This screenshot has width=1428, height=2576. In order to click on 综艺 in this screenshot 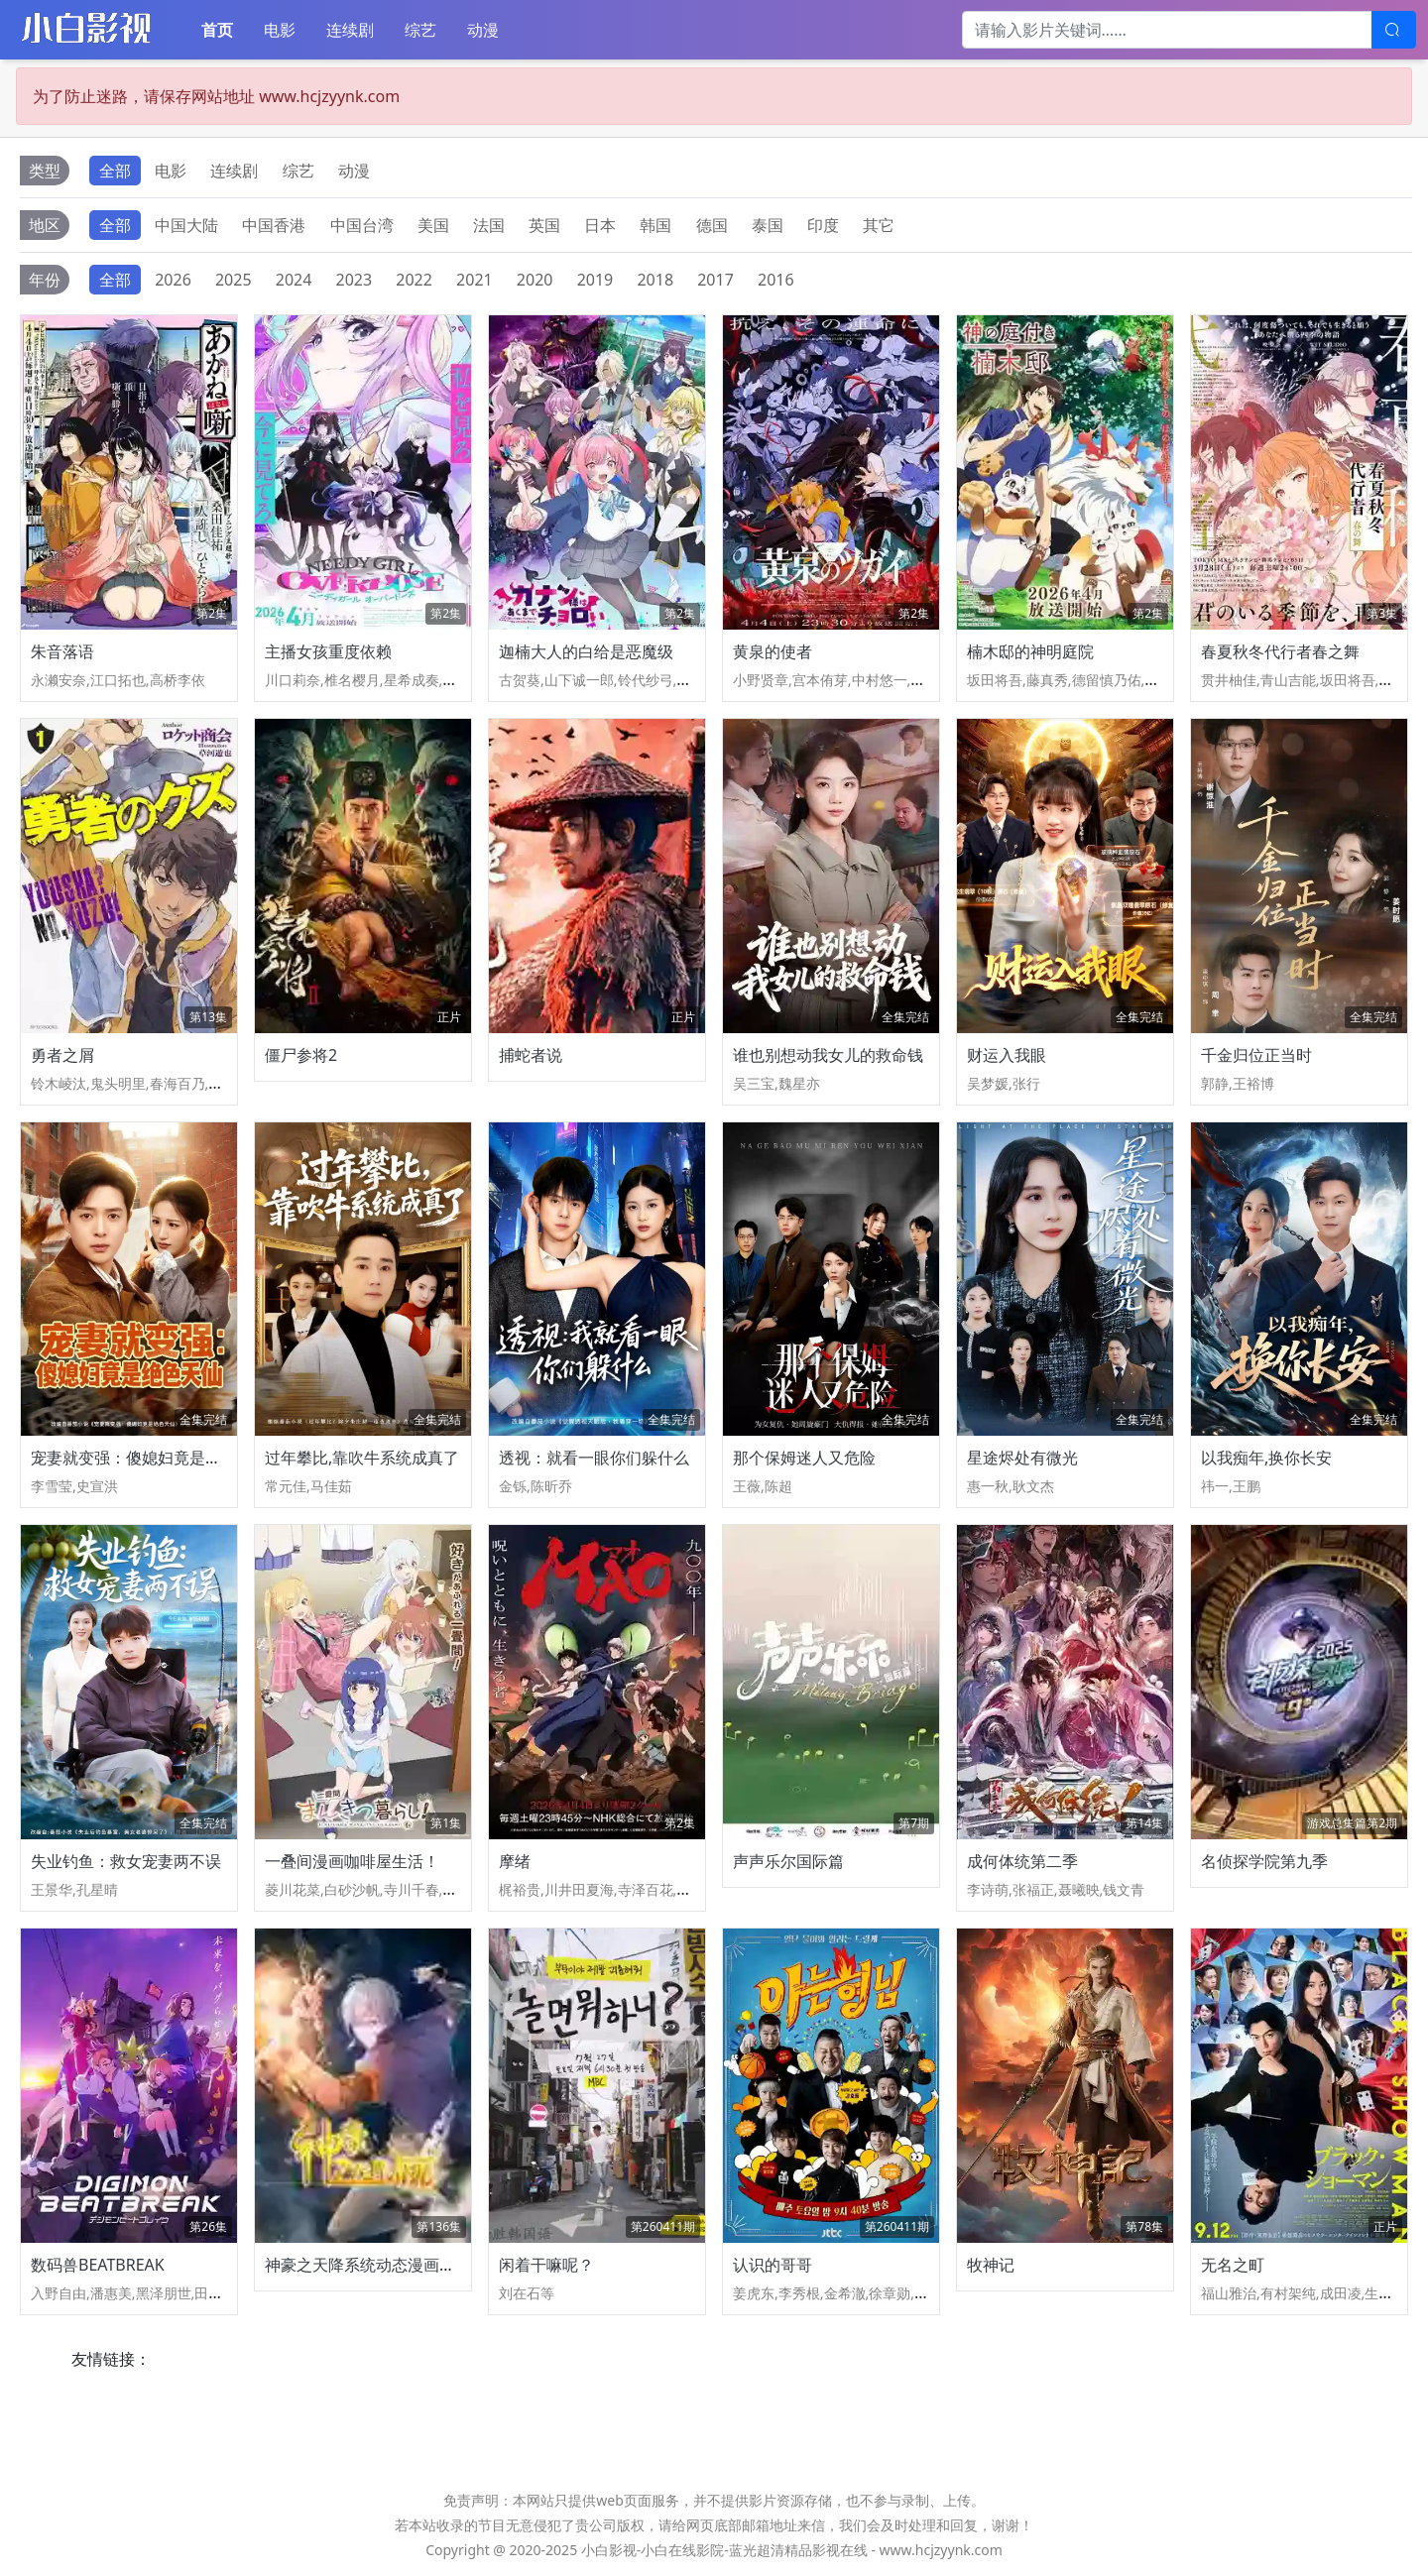, I will do `click(420, 30)`.